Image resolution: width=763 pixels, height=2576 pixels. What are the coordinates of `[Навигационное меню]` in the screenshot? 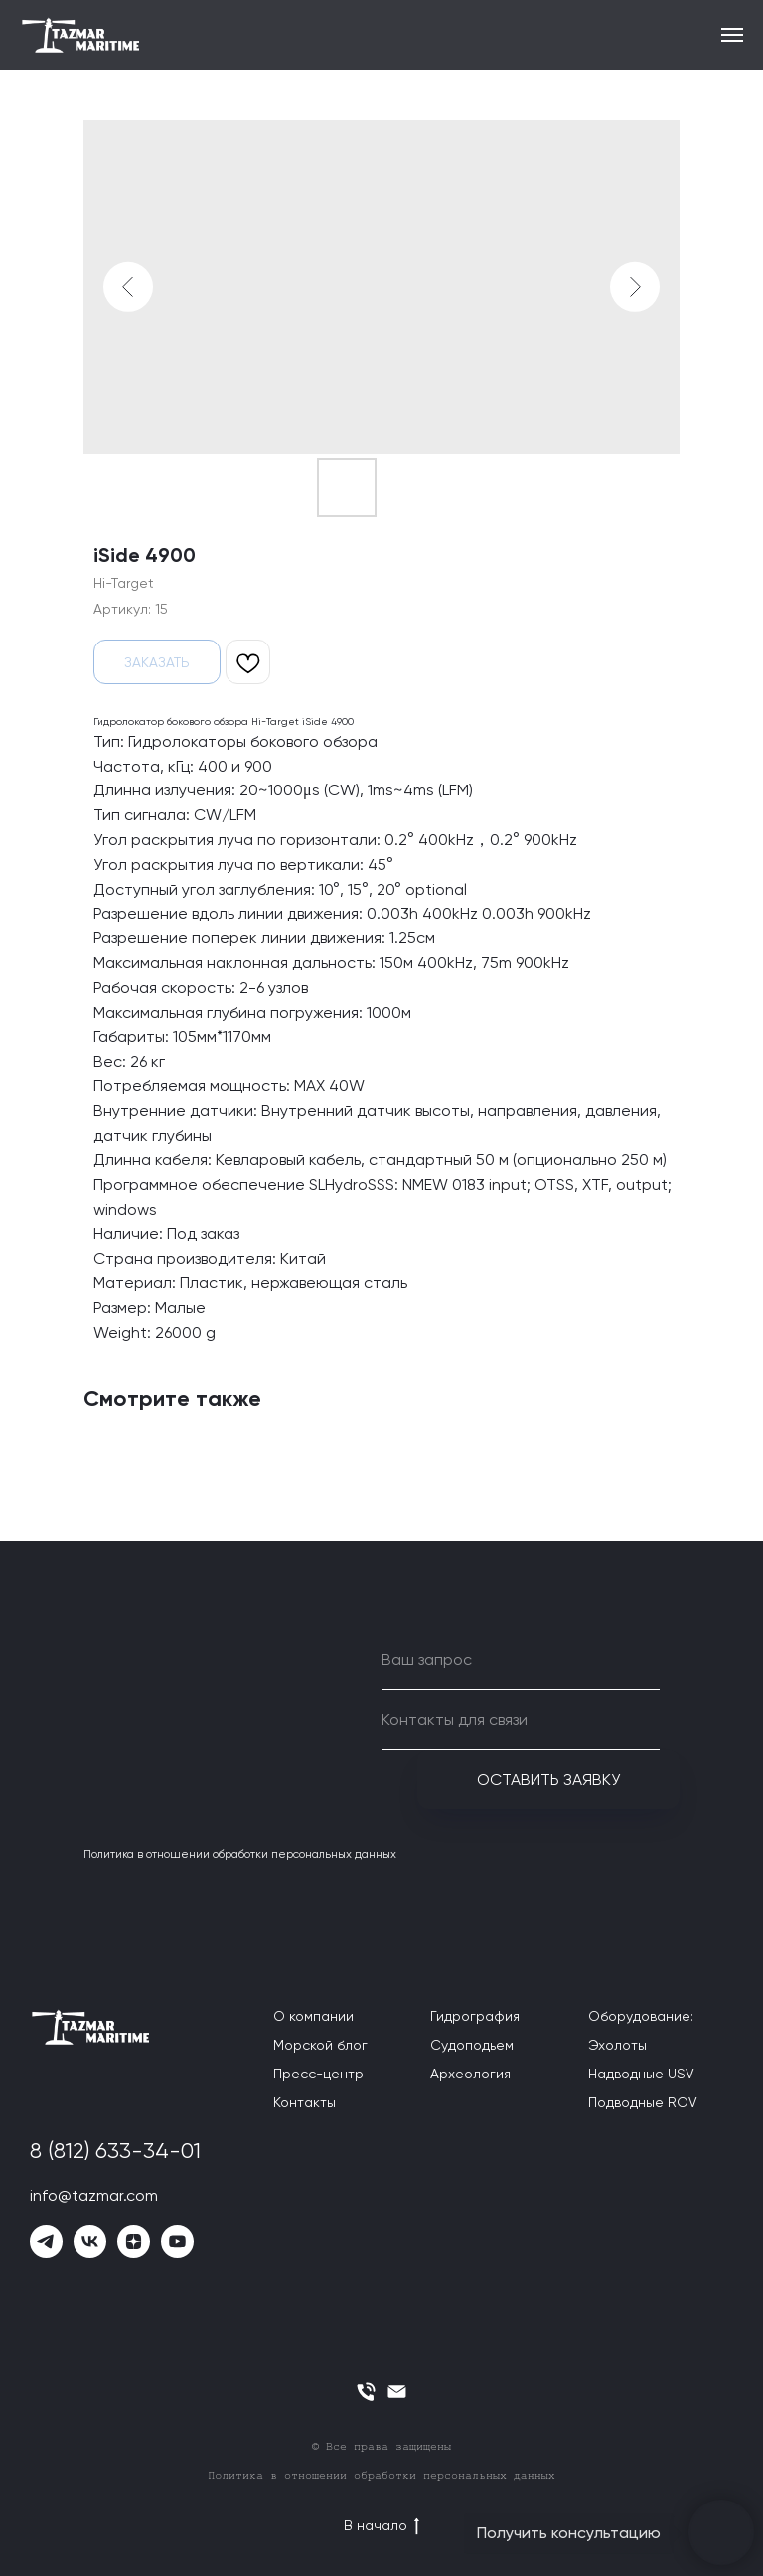 It's located at (732, 35).